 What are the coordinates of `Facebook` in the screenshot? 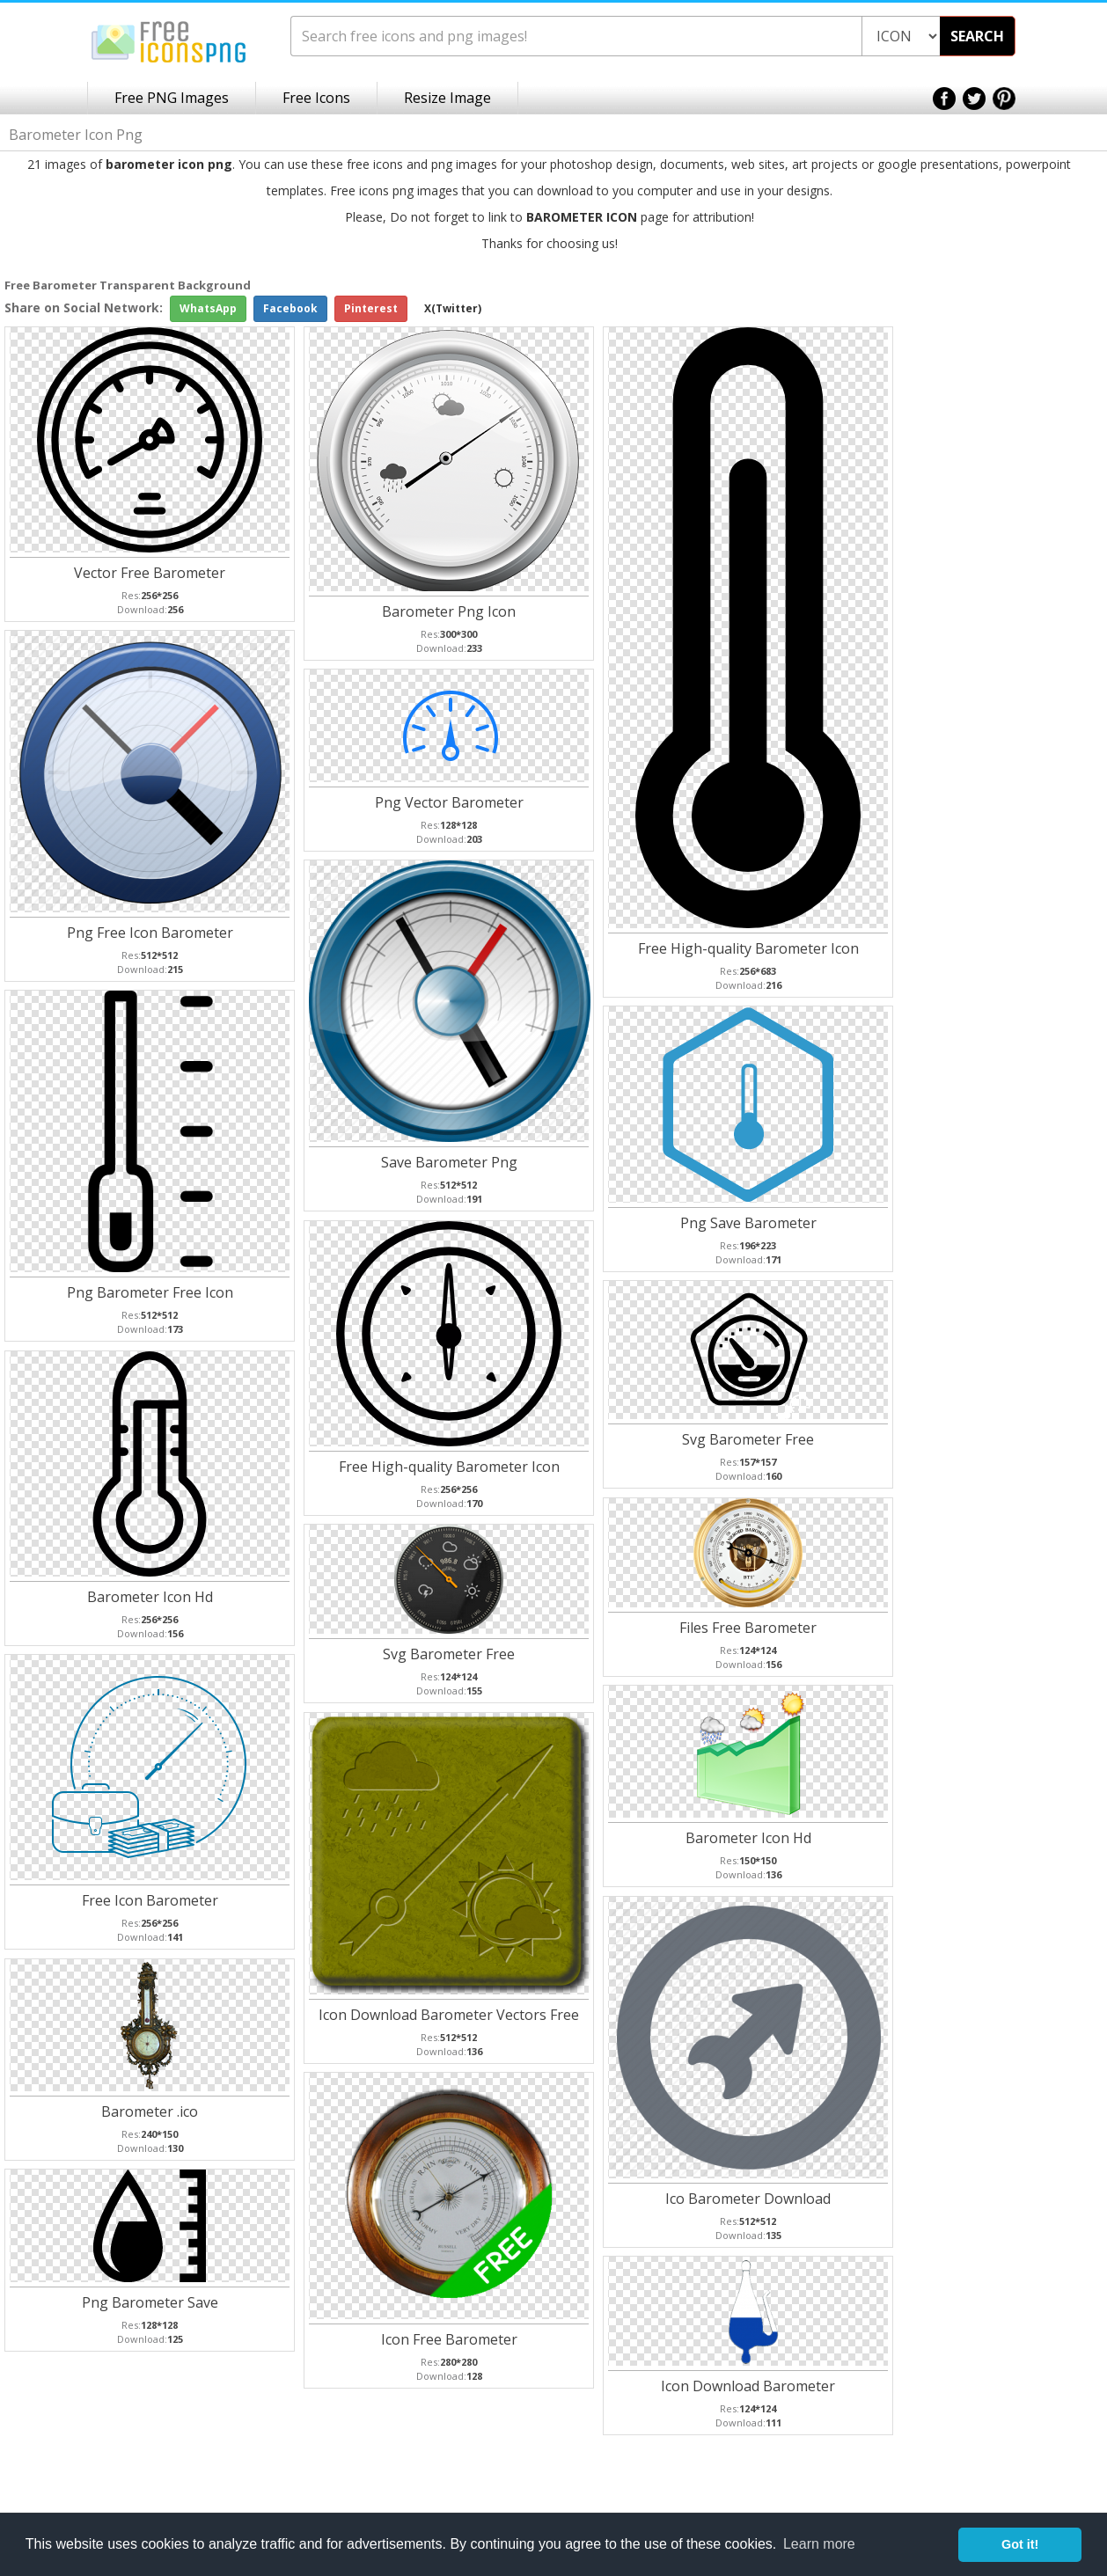 It's located at (290, 308).